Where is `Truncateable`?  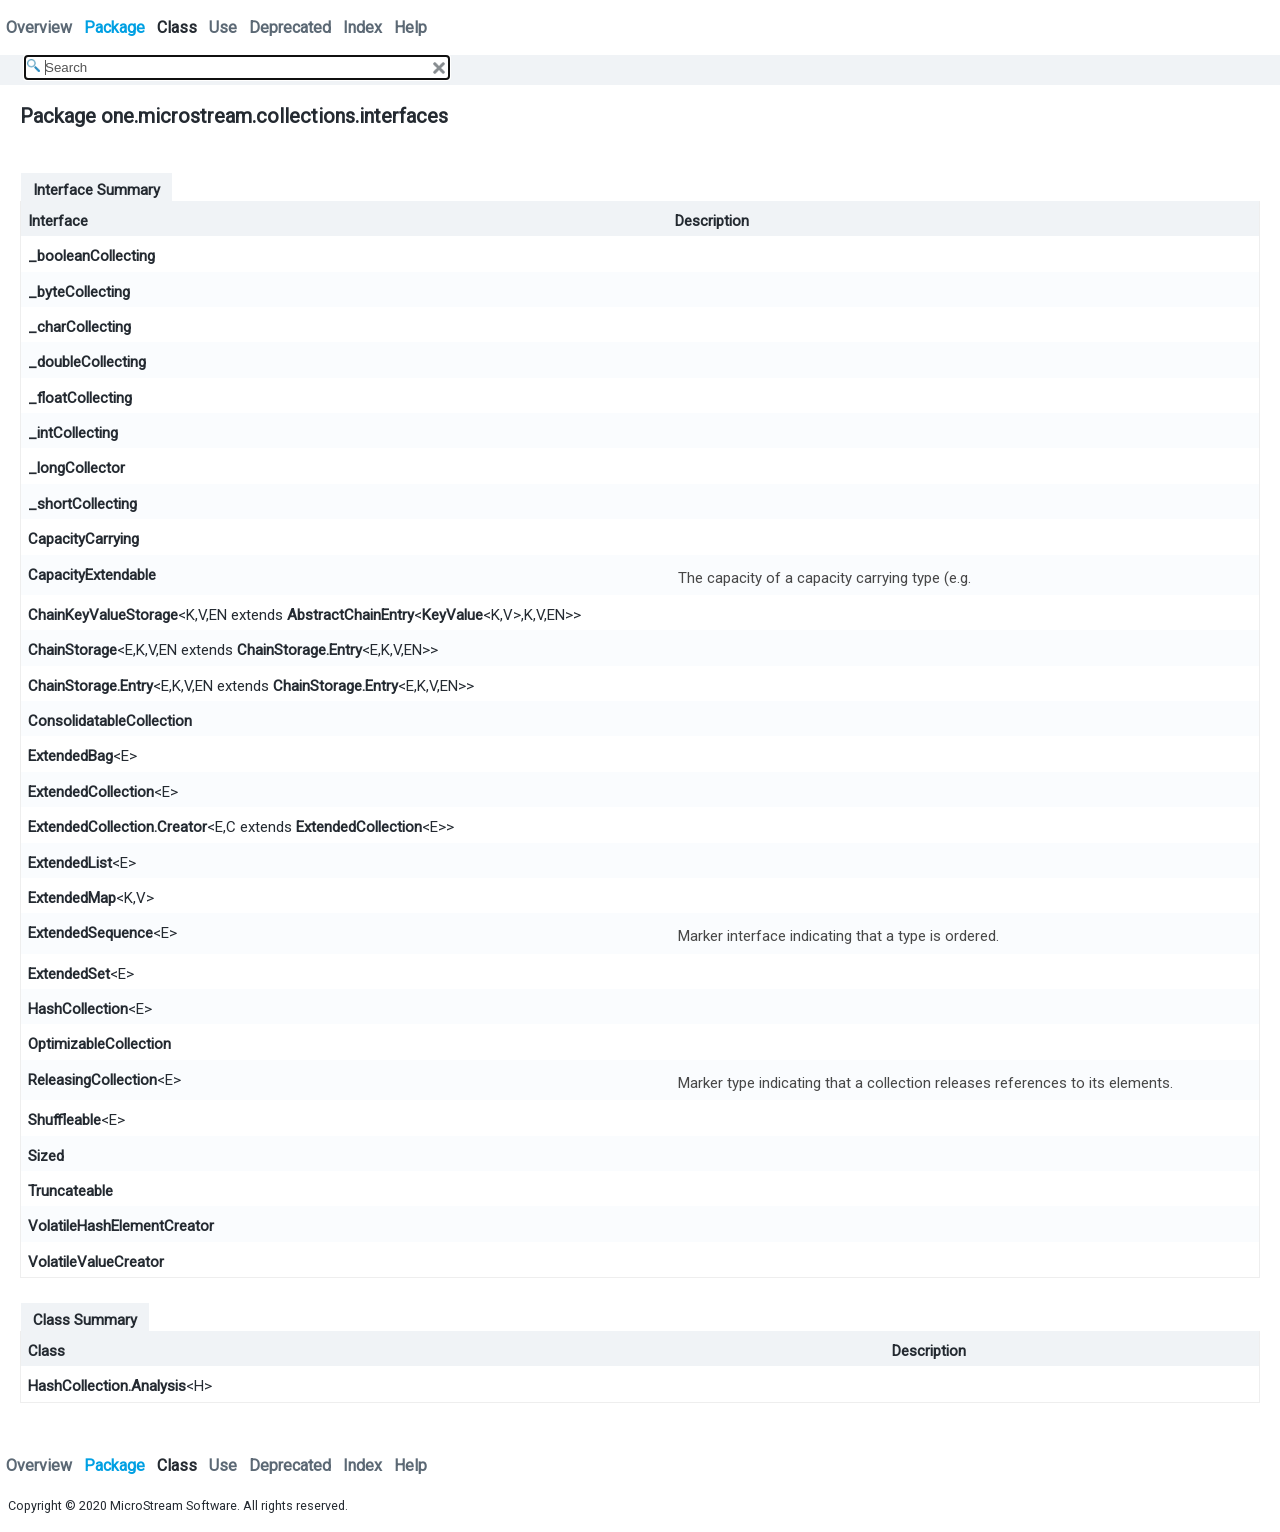 Truncateable is located at coordinates (70, 1191).